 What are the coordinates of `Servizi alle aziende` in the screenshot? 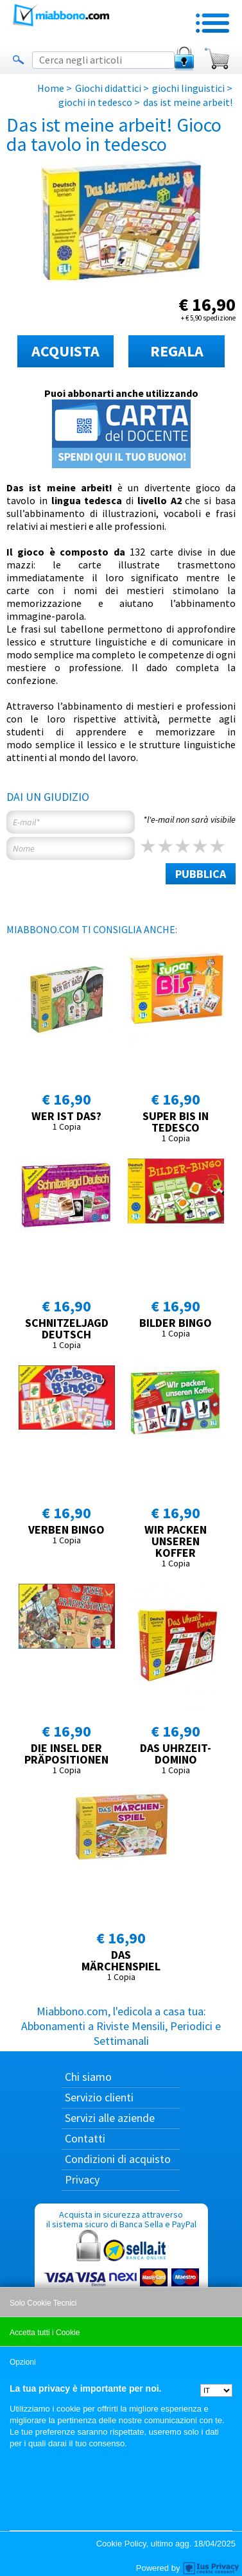 It's located at (110, 2117).